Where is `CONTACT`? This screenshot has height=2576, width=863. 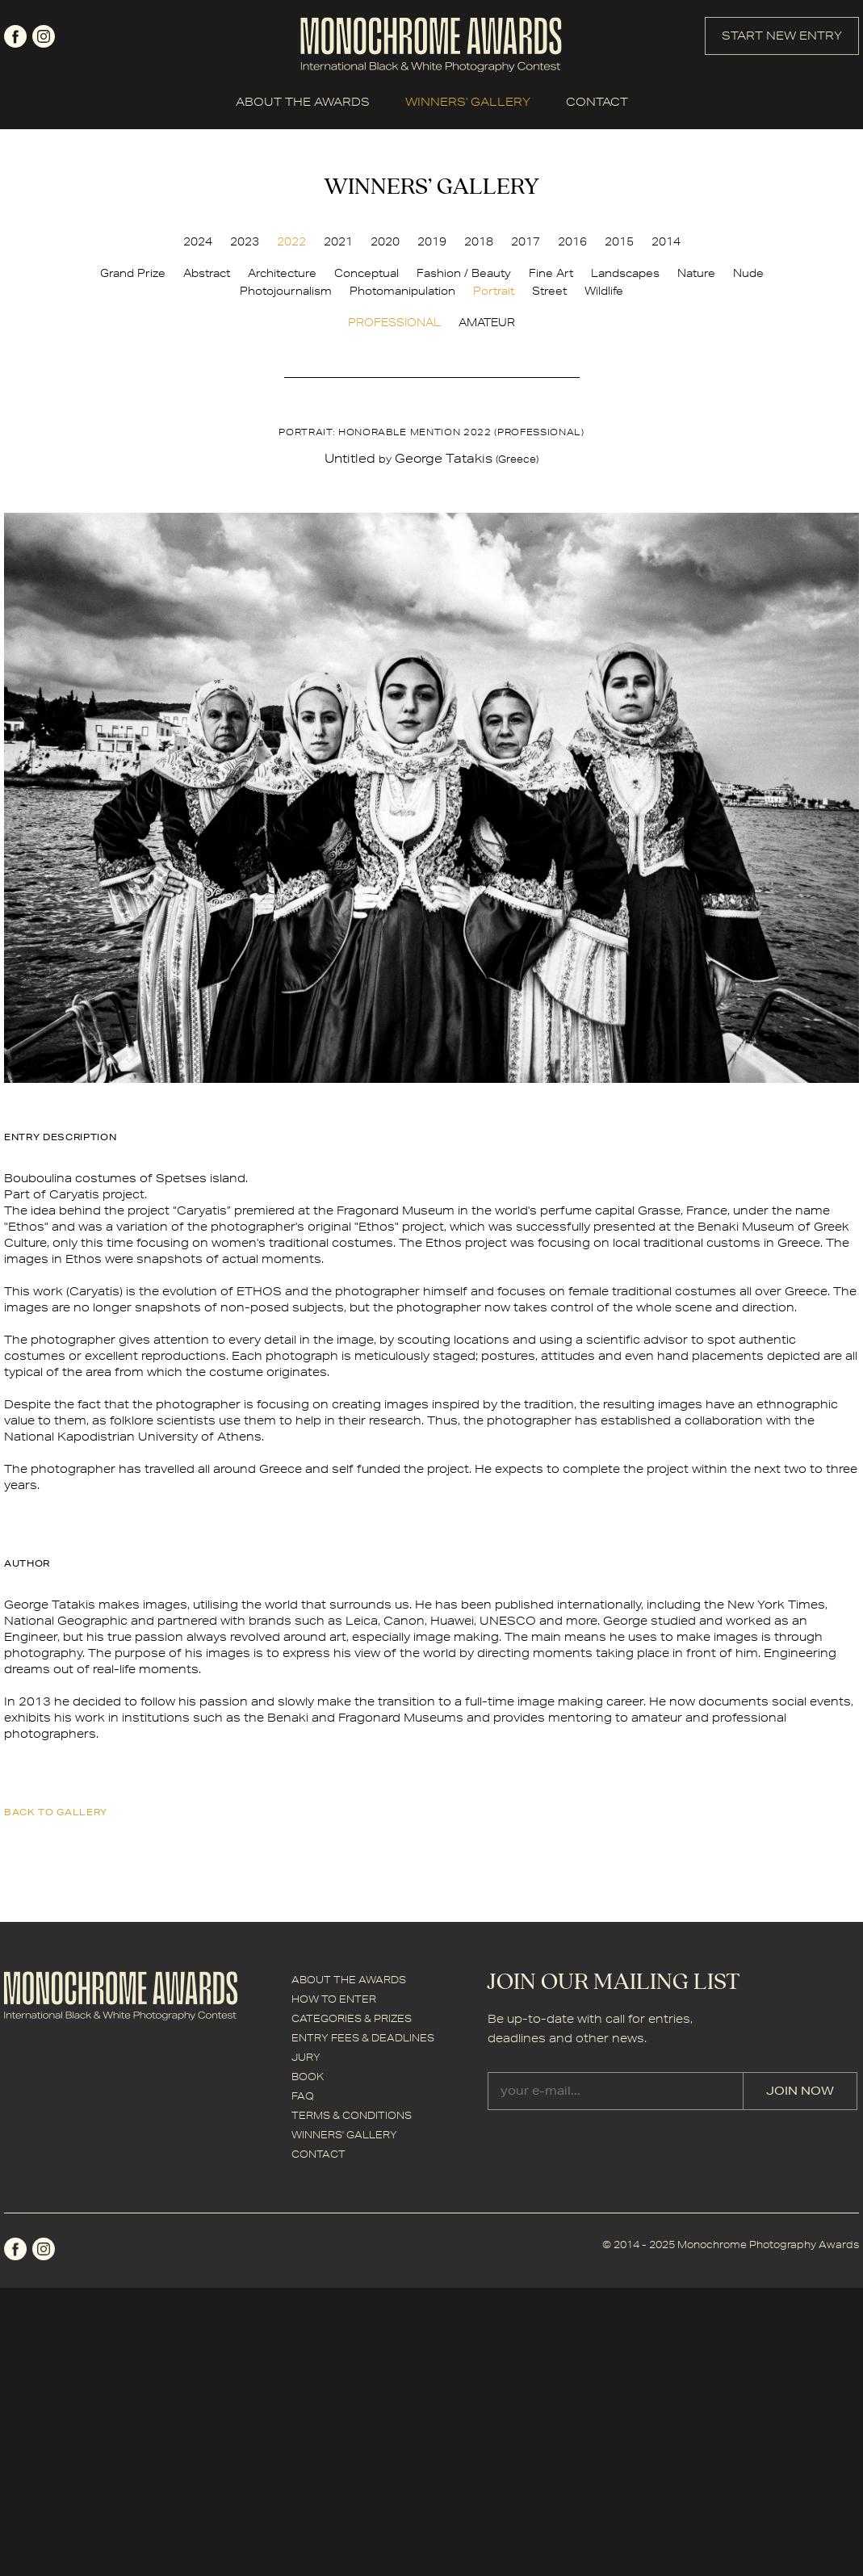 CONTACT is located at coordinates (597, 101).